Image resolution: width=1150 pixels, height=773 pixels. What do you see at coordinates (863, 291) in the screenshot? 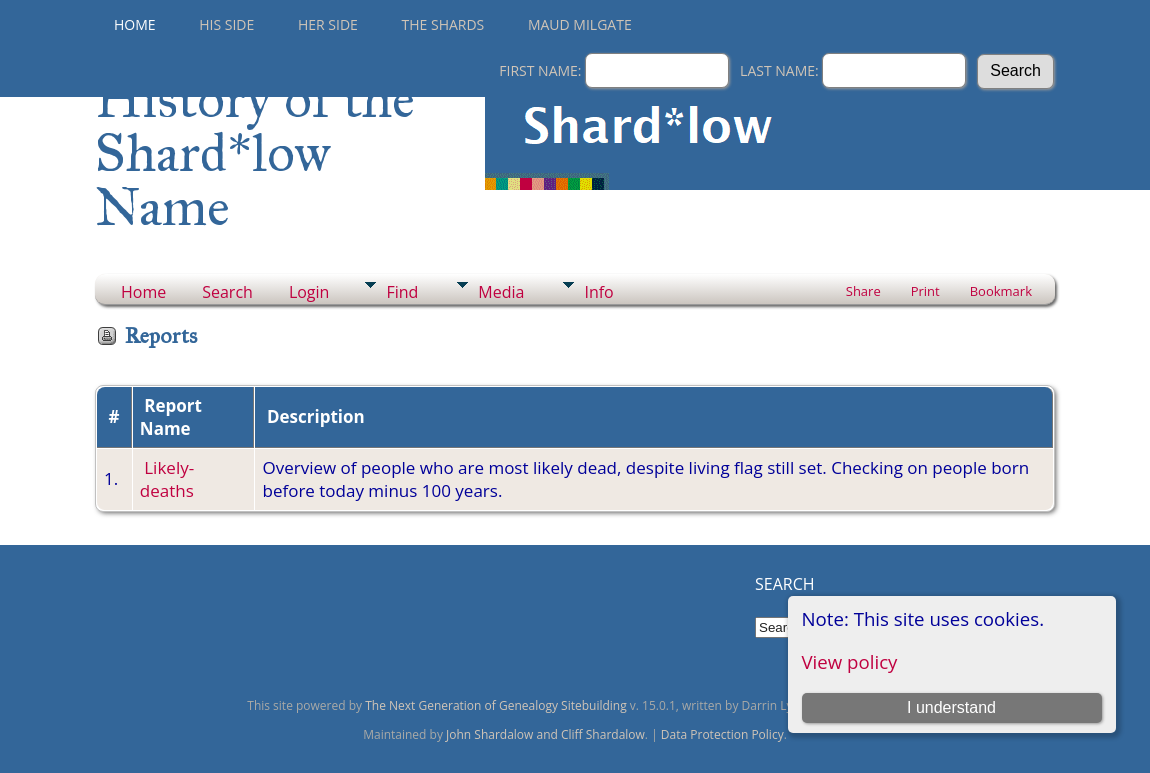
I see `Share` at bounding box center [863, 291].